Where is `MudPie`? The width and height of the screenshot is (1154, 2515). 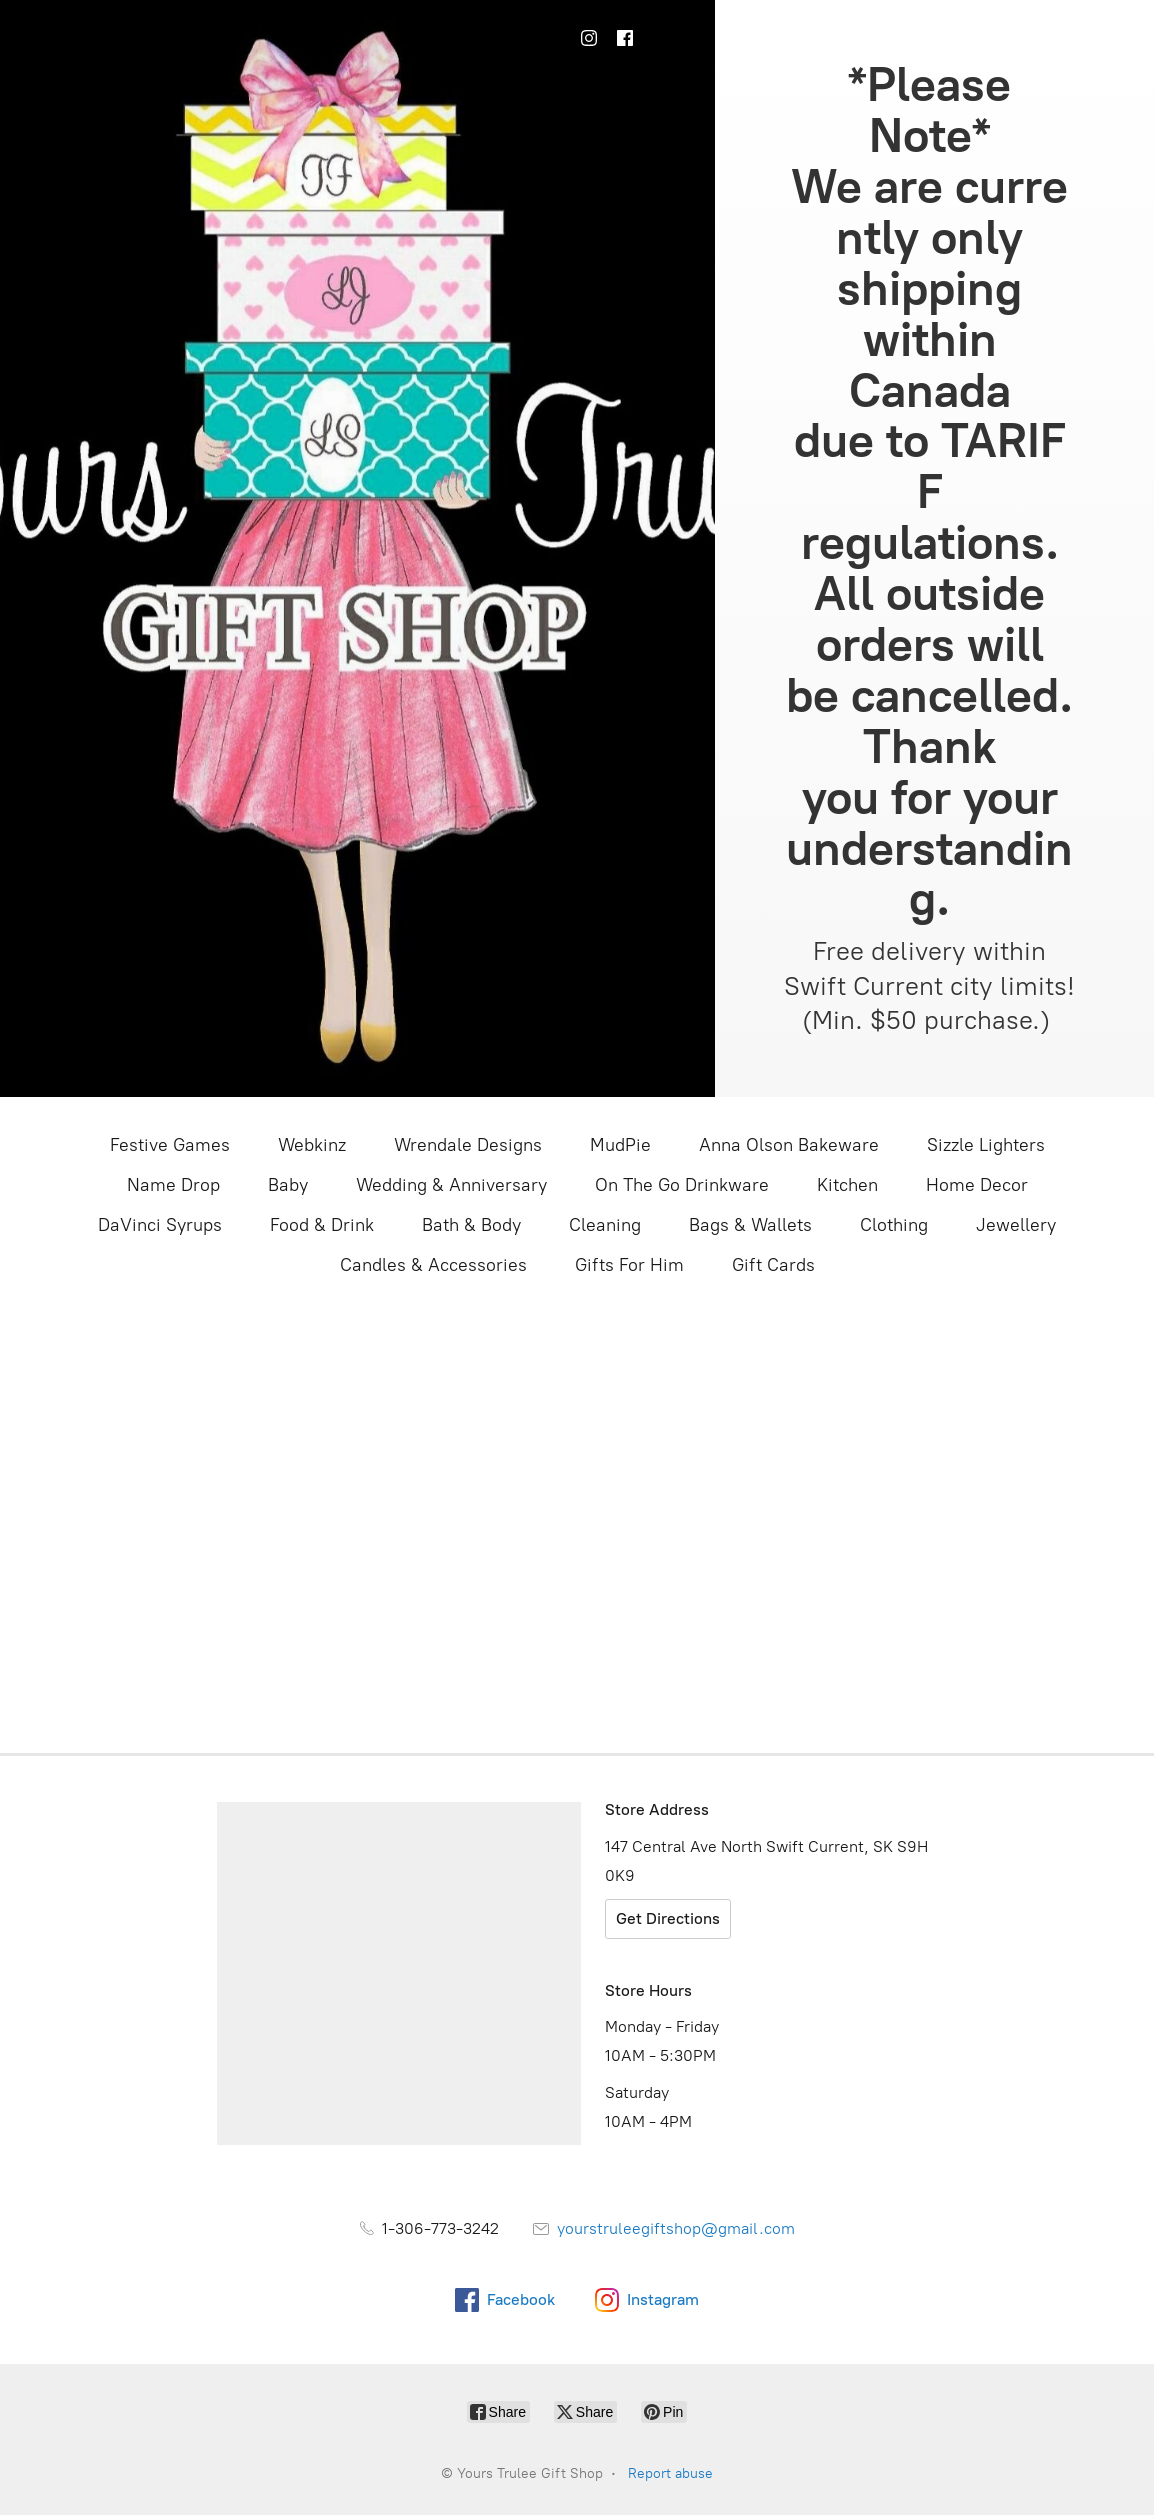 MudPie is located at coordinates (620, 1145).